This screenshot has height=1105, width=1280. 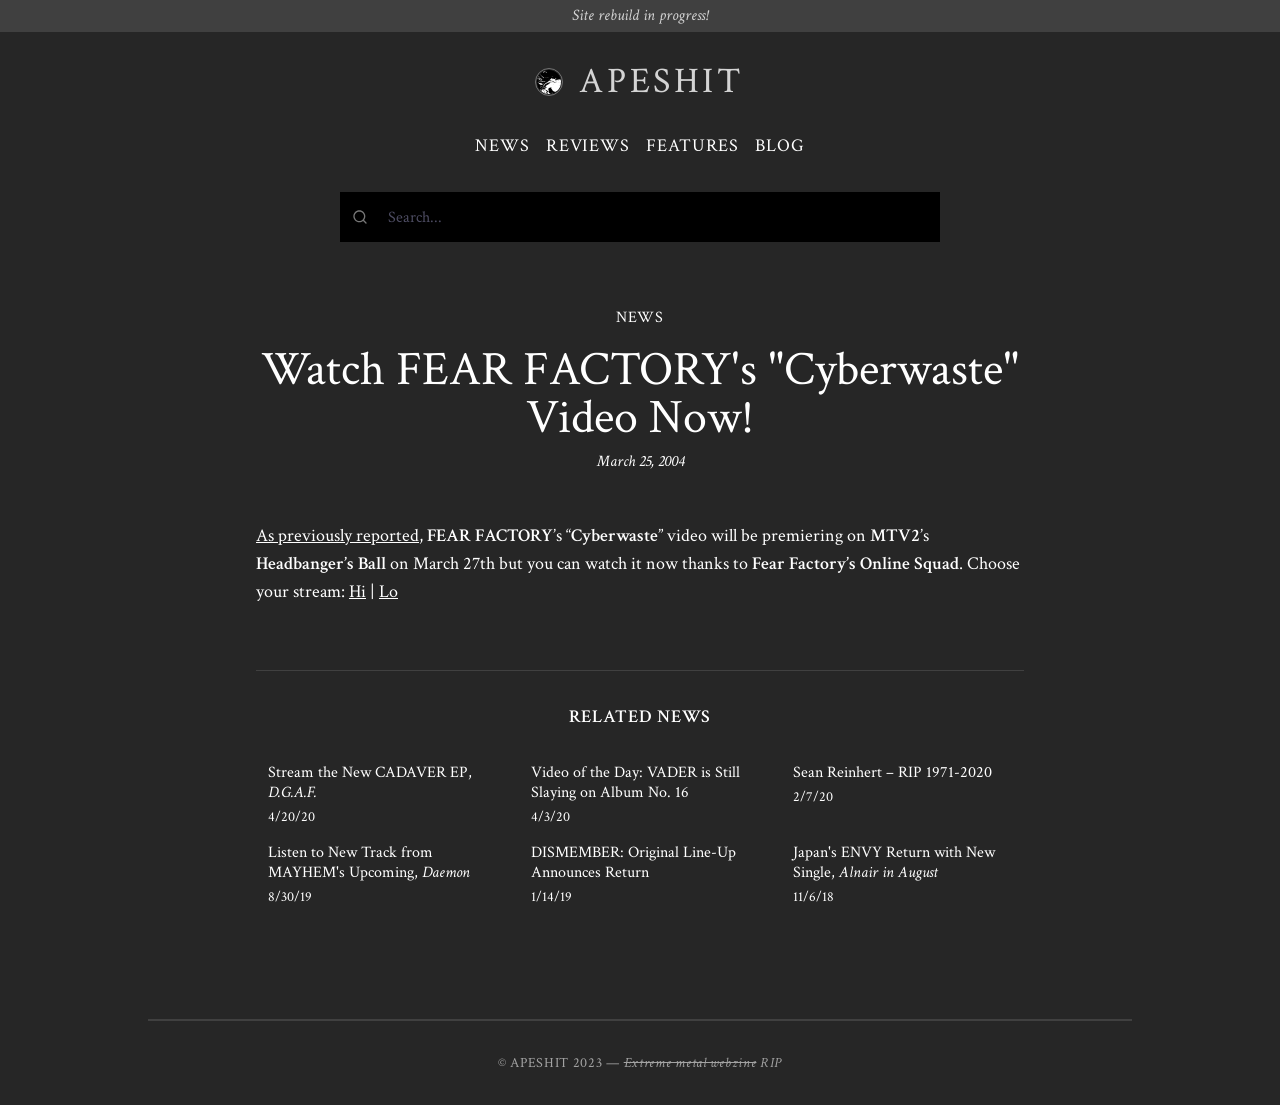 I want to click on As previously reported, so click(x=337, y=535).